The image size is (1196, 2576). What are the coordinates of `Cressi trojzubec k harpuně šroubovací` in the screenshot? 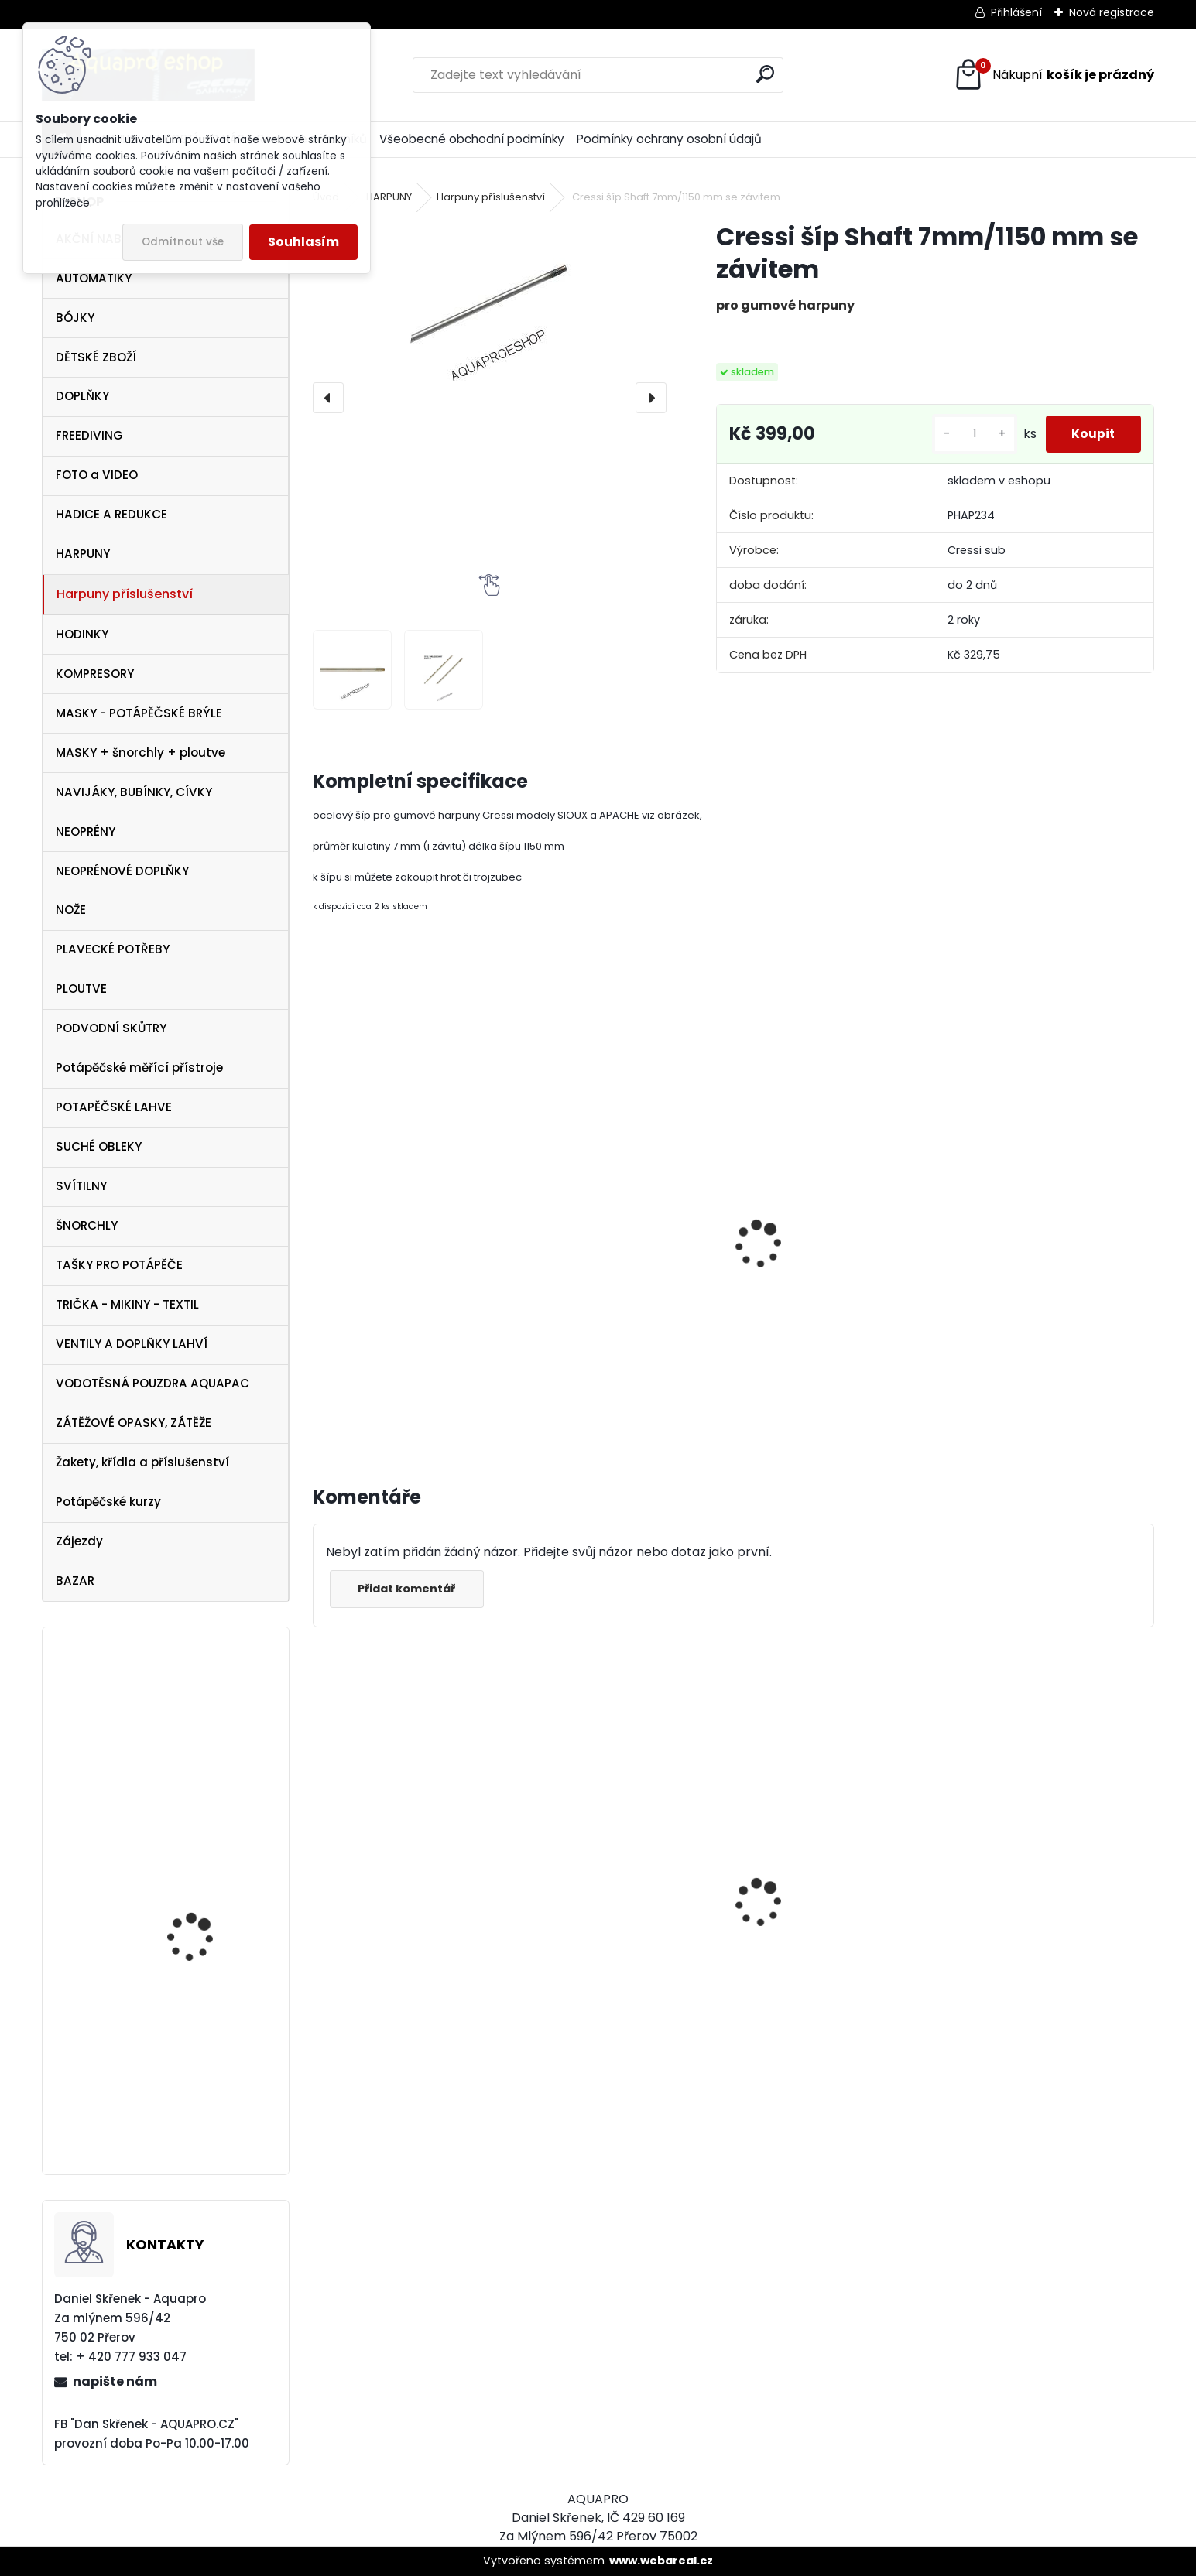 It's located at (617, 1305).